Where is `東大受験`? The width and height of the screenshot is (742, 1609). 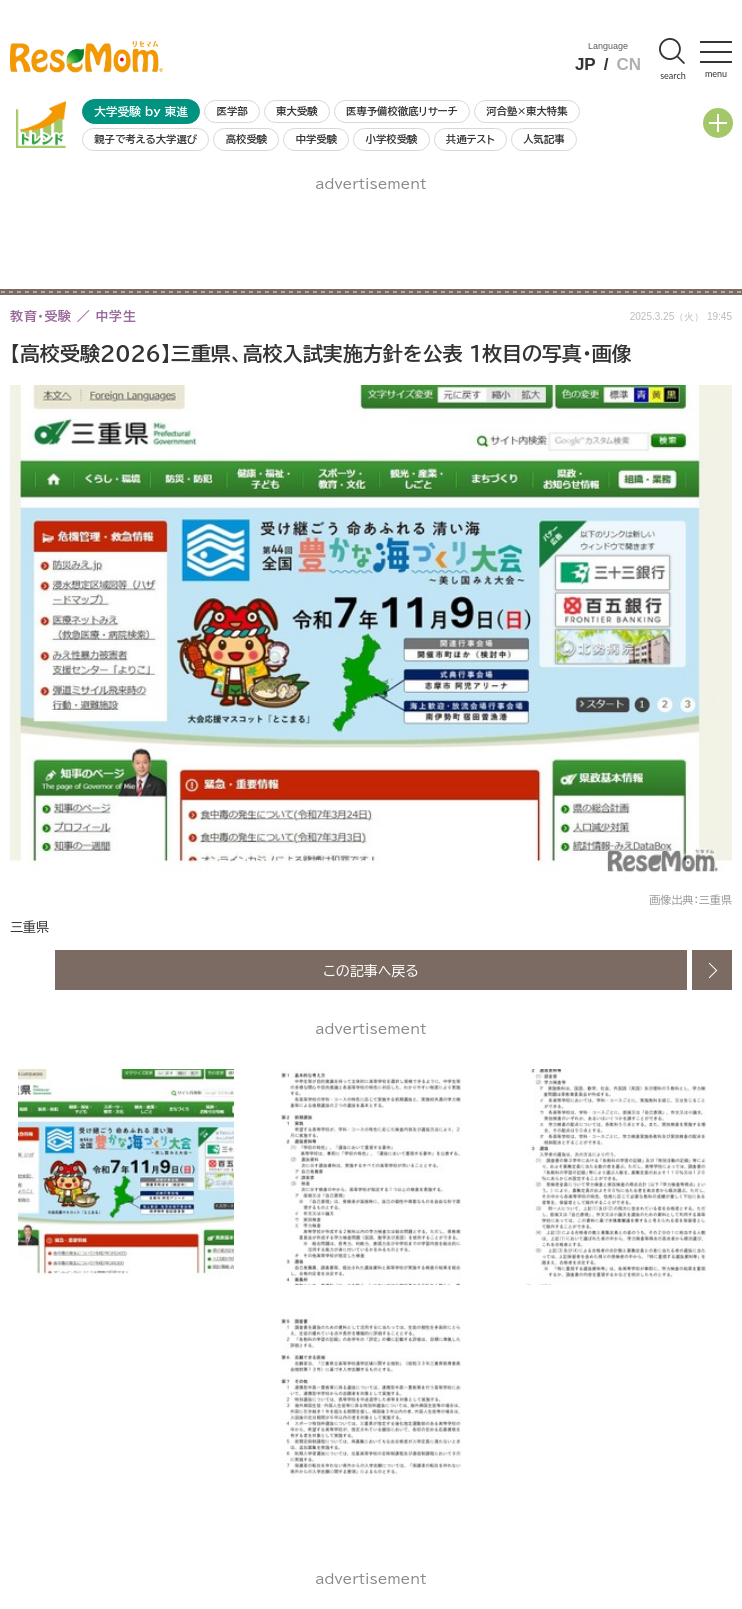
東大受験 is located at coordinates (297, 111).